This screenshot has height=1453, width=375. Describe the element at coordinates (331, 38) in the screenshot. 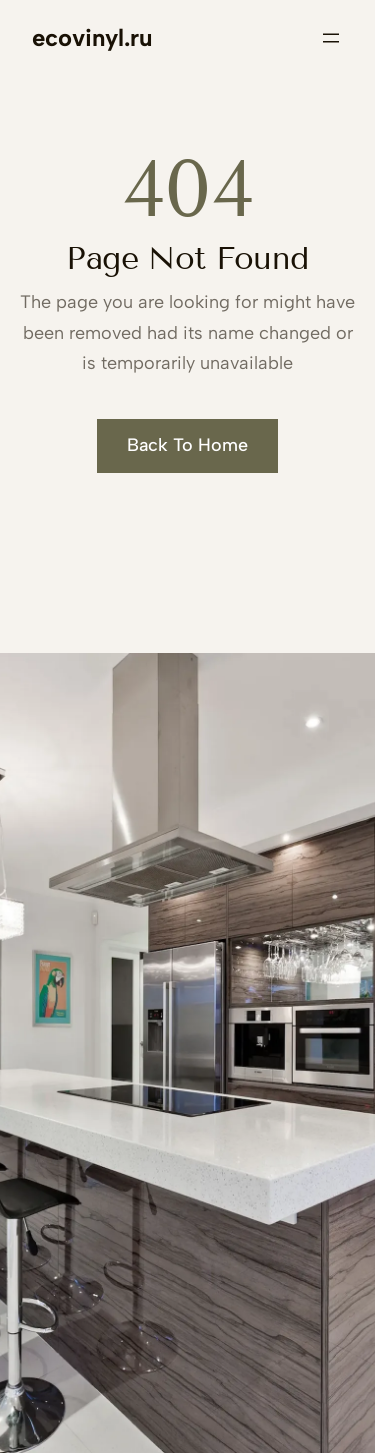

I see `[Открыть меню]` at that location.